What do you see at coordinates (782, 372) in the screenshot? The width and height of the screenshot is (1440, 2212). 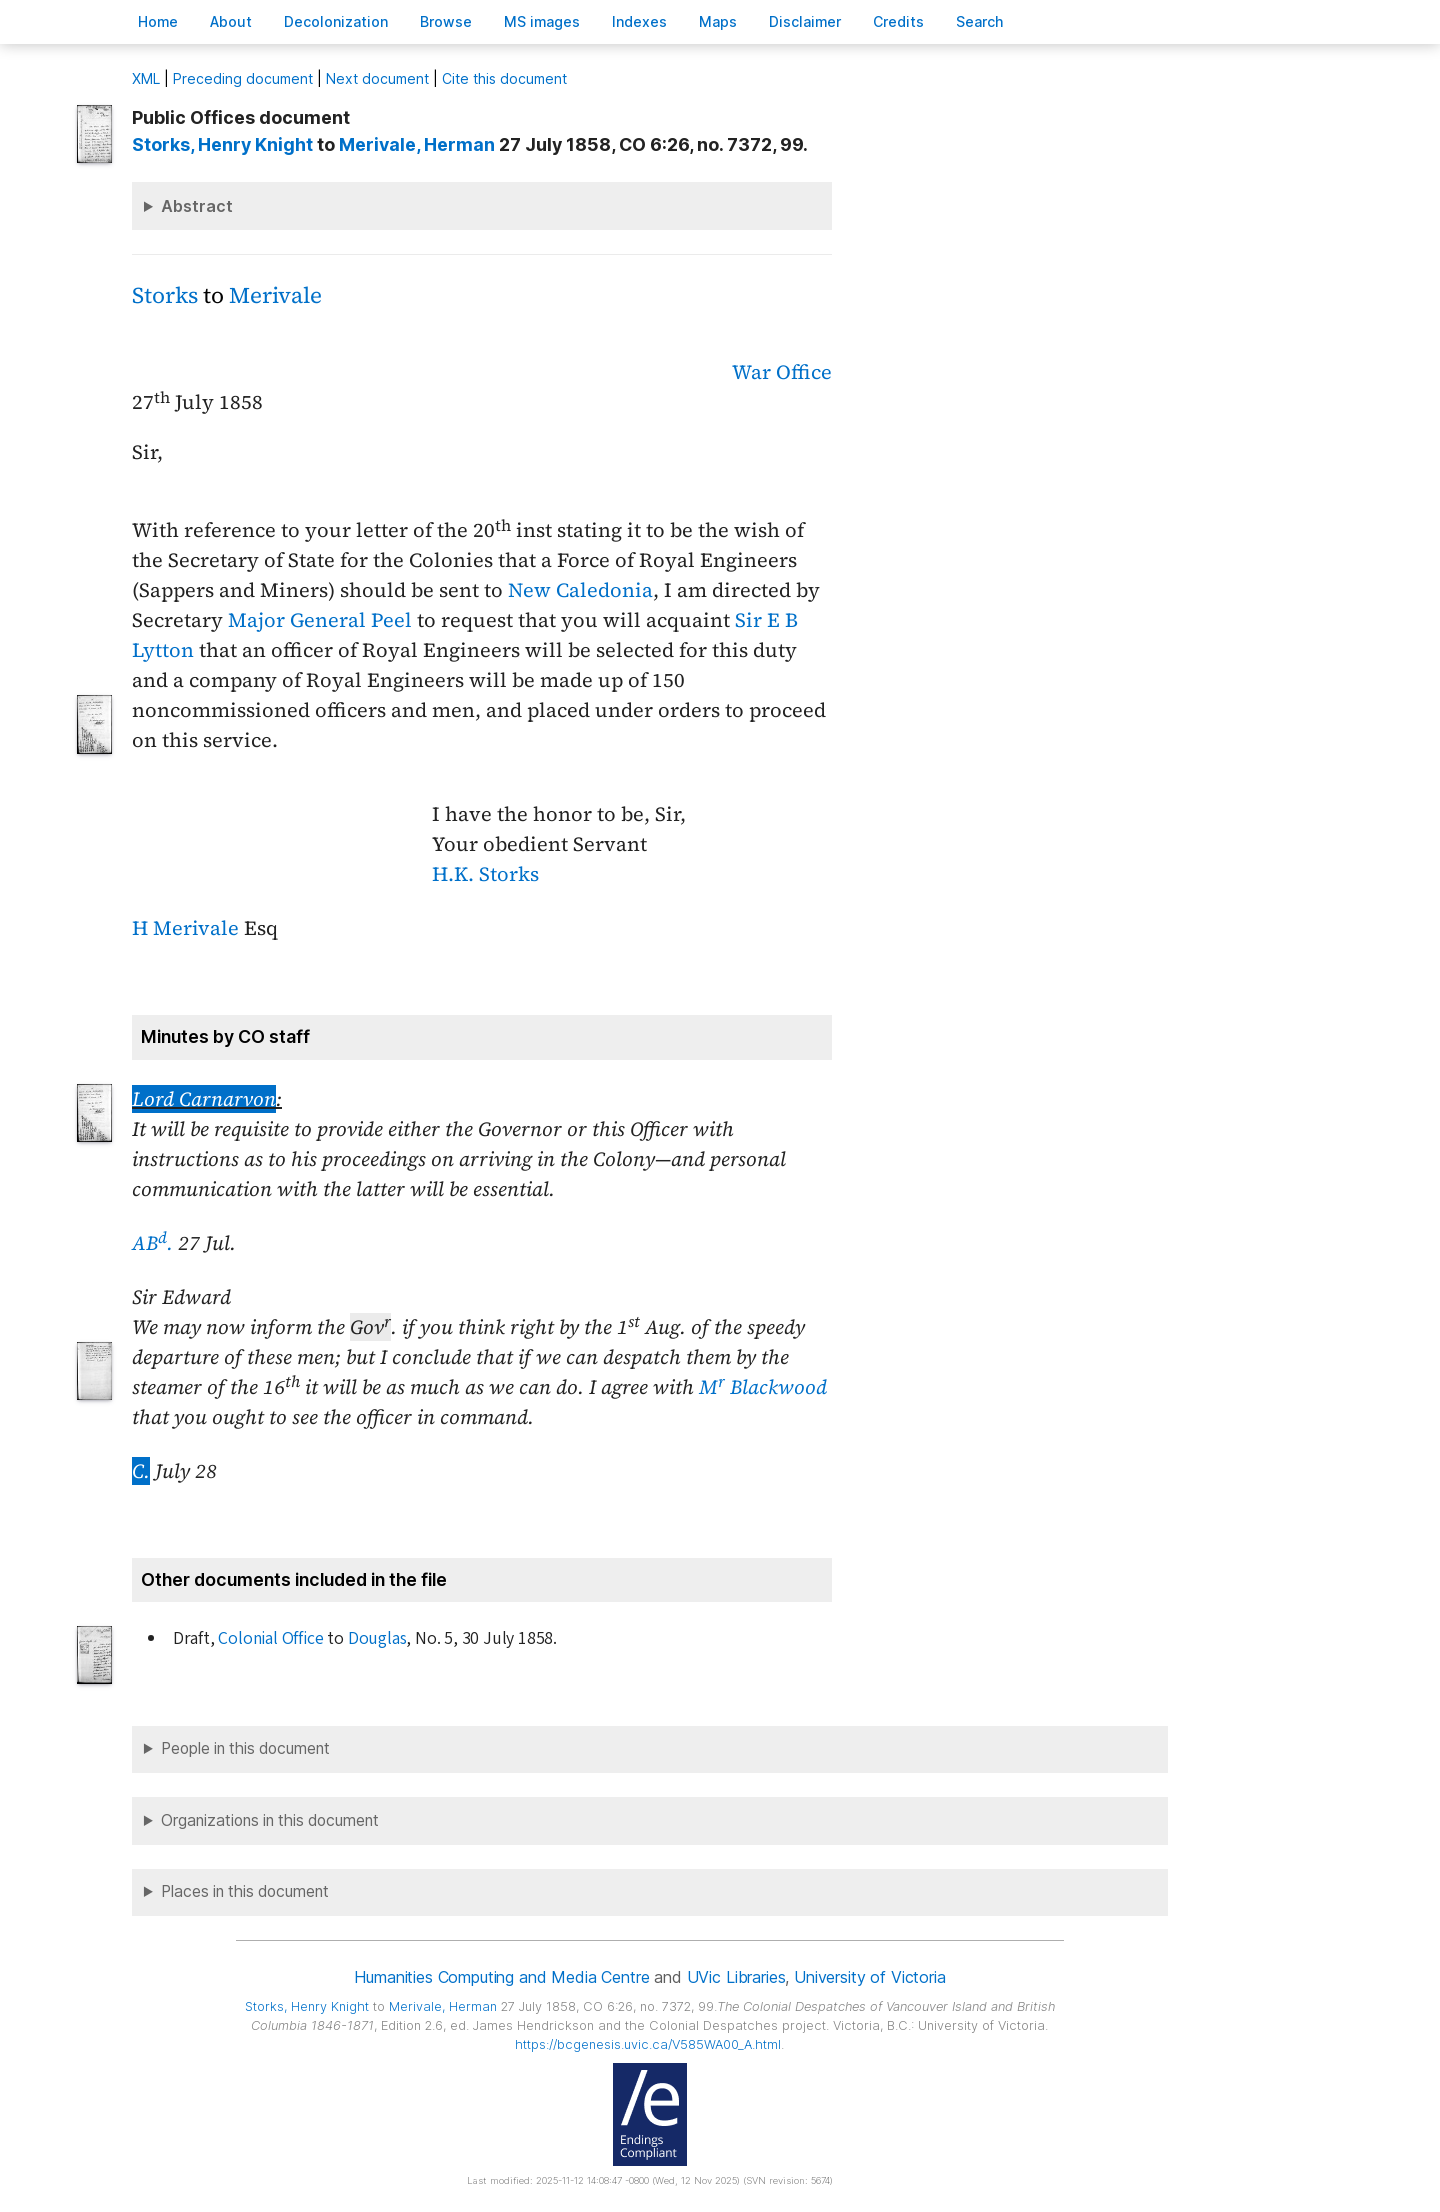 I see `War Office` at bounding box center [782, 372].